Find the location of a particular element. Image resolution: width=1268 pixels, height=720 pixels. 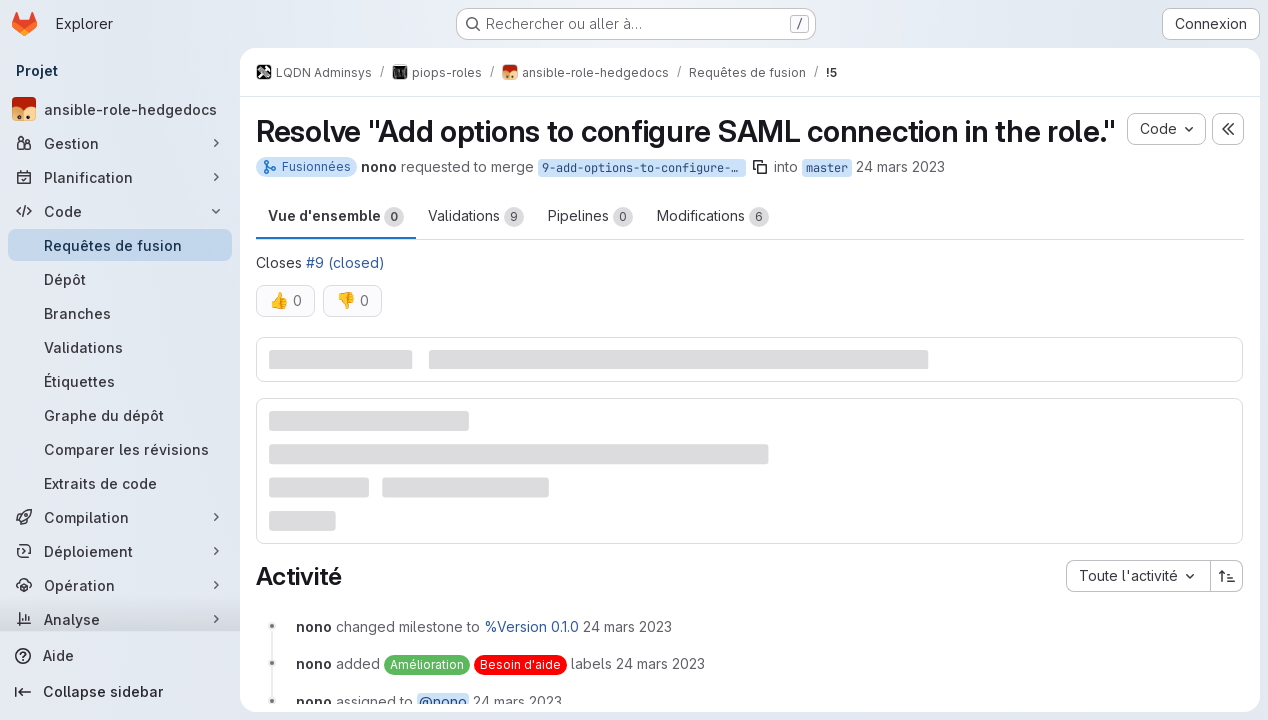

[Déploiement] is located at coordinates (120, 551).